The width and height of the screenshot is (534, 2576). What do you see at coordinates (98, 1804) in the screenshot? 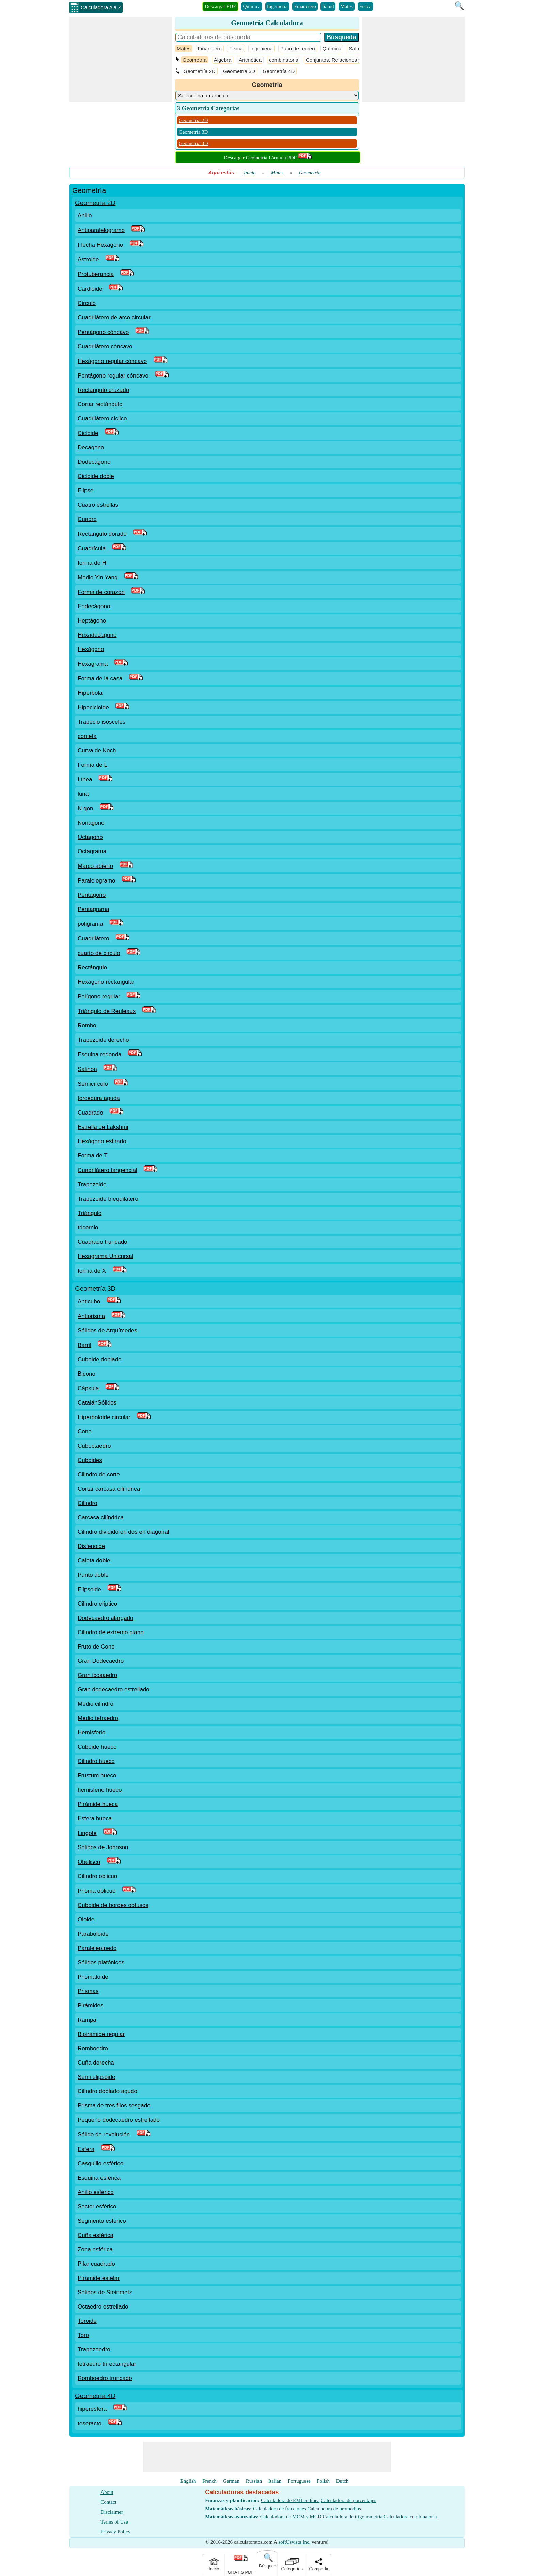
I see `Pirámide hueca` at bounding box center [98, 1804].